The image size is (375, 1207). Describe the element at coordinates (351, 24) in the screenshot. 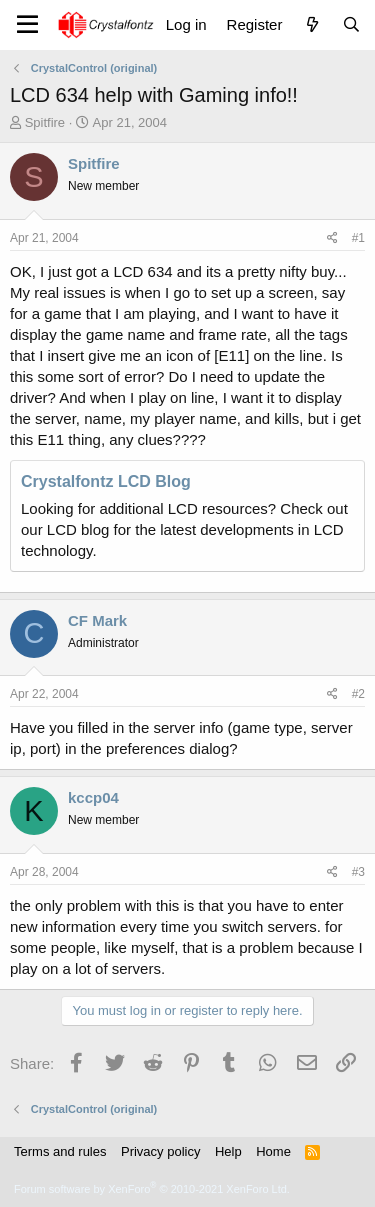

I see `[Search]` at that location.